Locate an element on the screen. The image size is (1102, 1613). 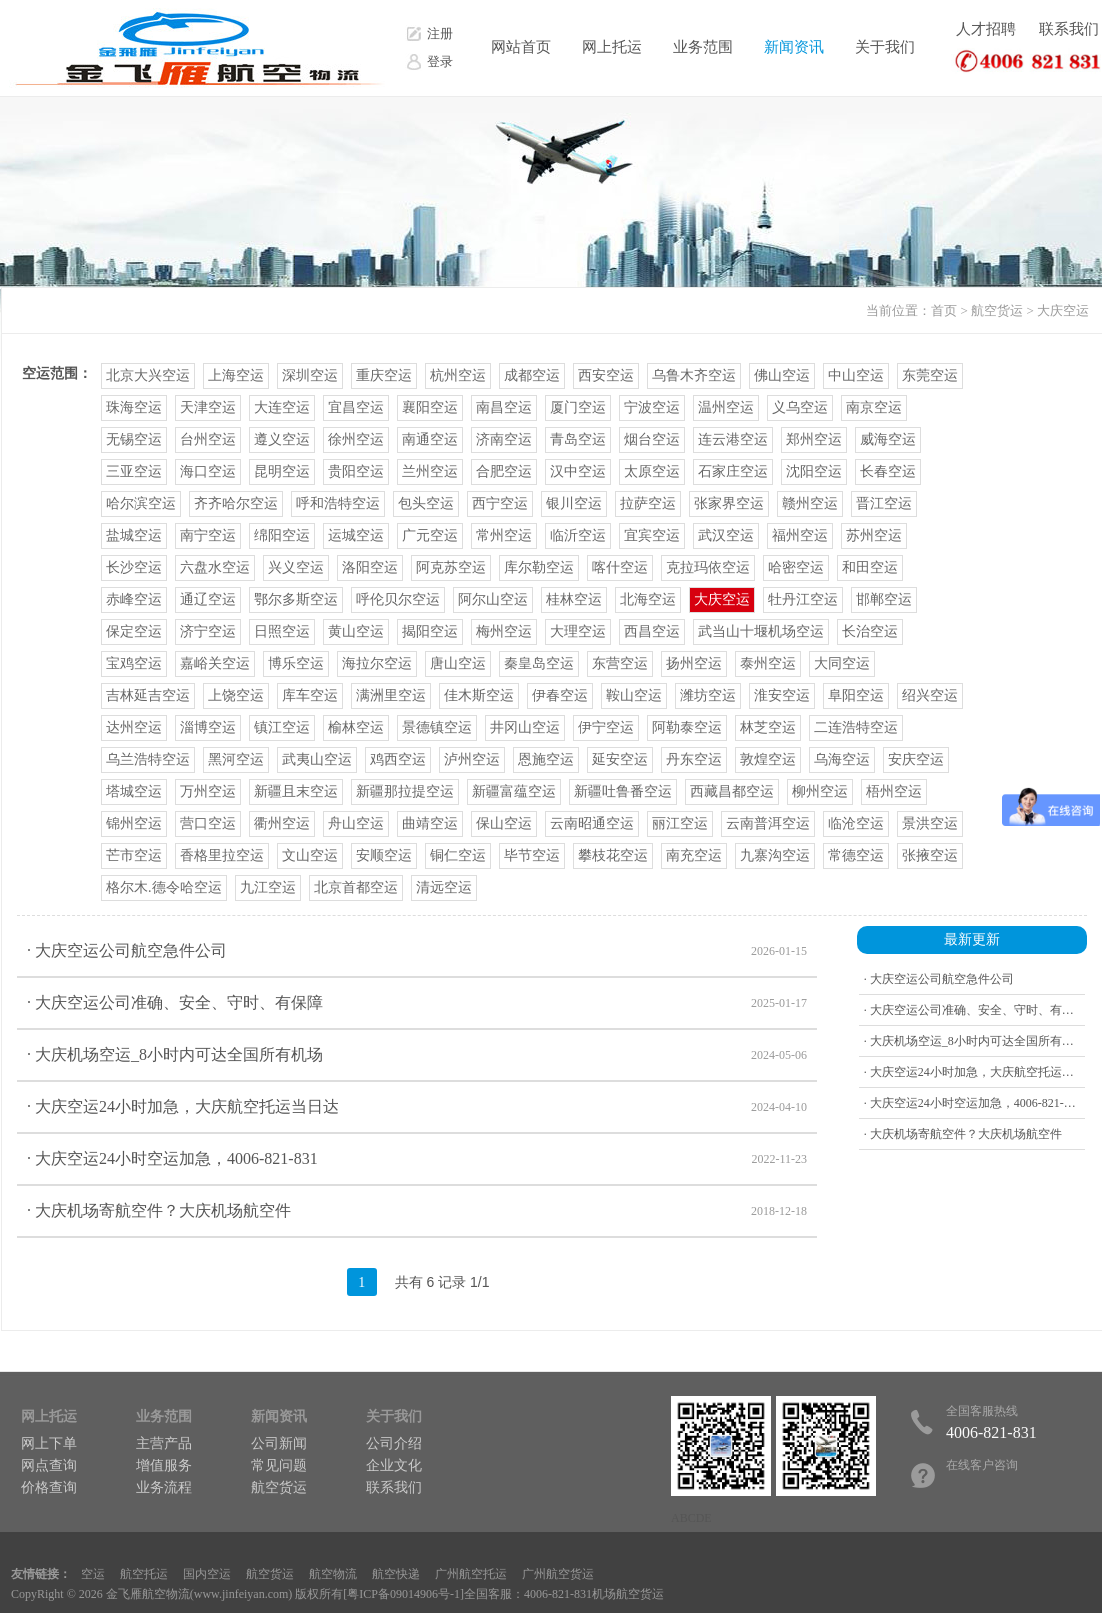
喀什空运 is located at coordinates (620, 567).